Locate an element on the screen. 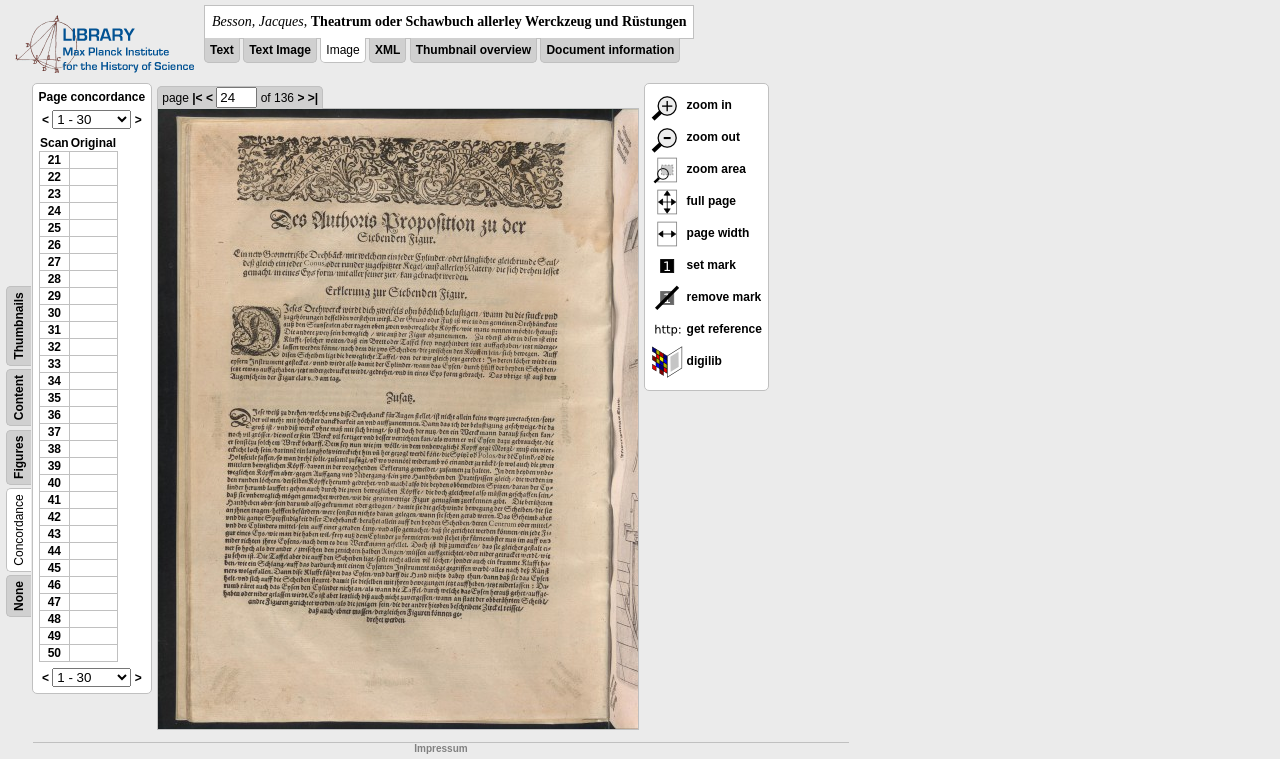 This screenshot has height=759, width=1280. 49 is located at coordinates (54, 636).